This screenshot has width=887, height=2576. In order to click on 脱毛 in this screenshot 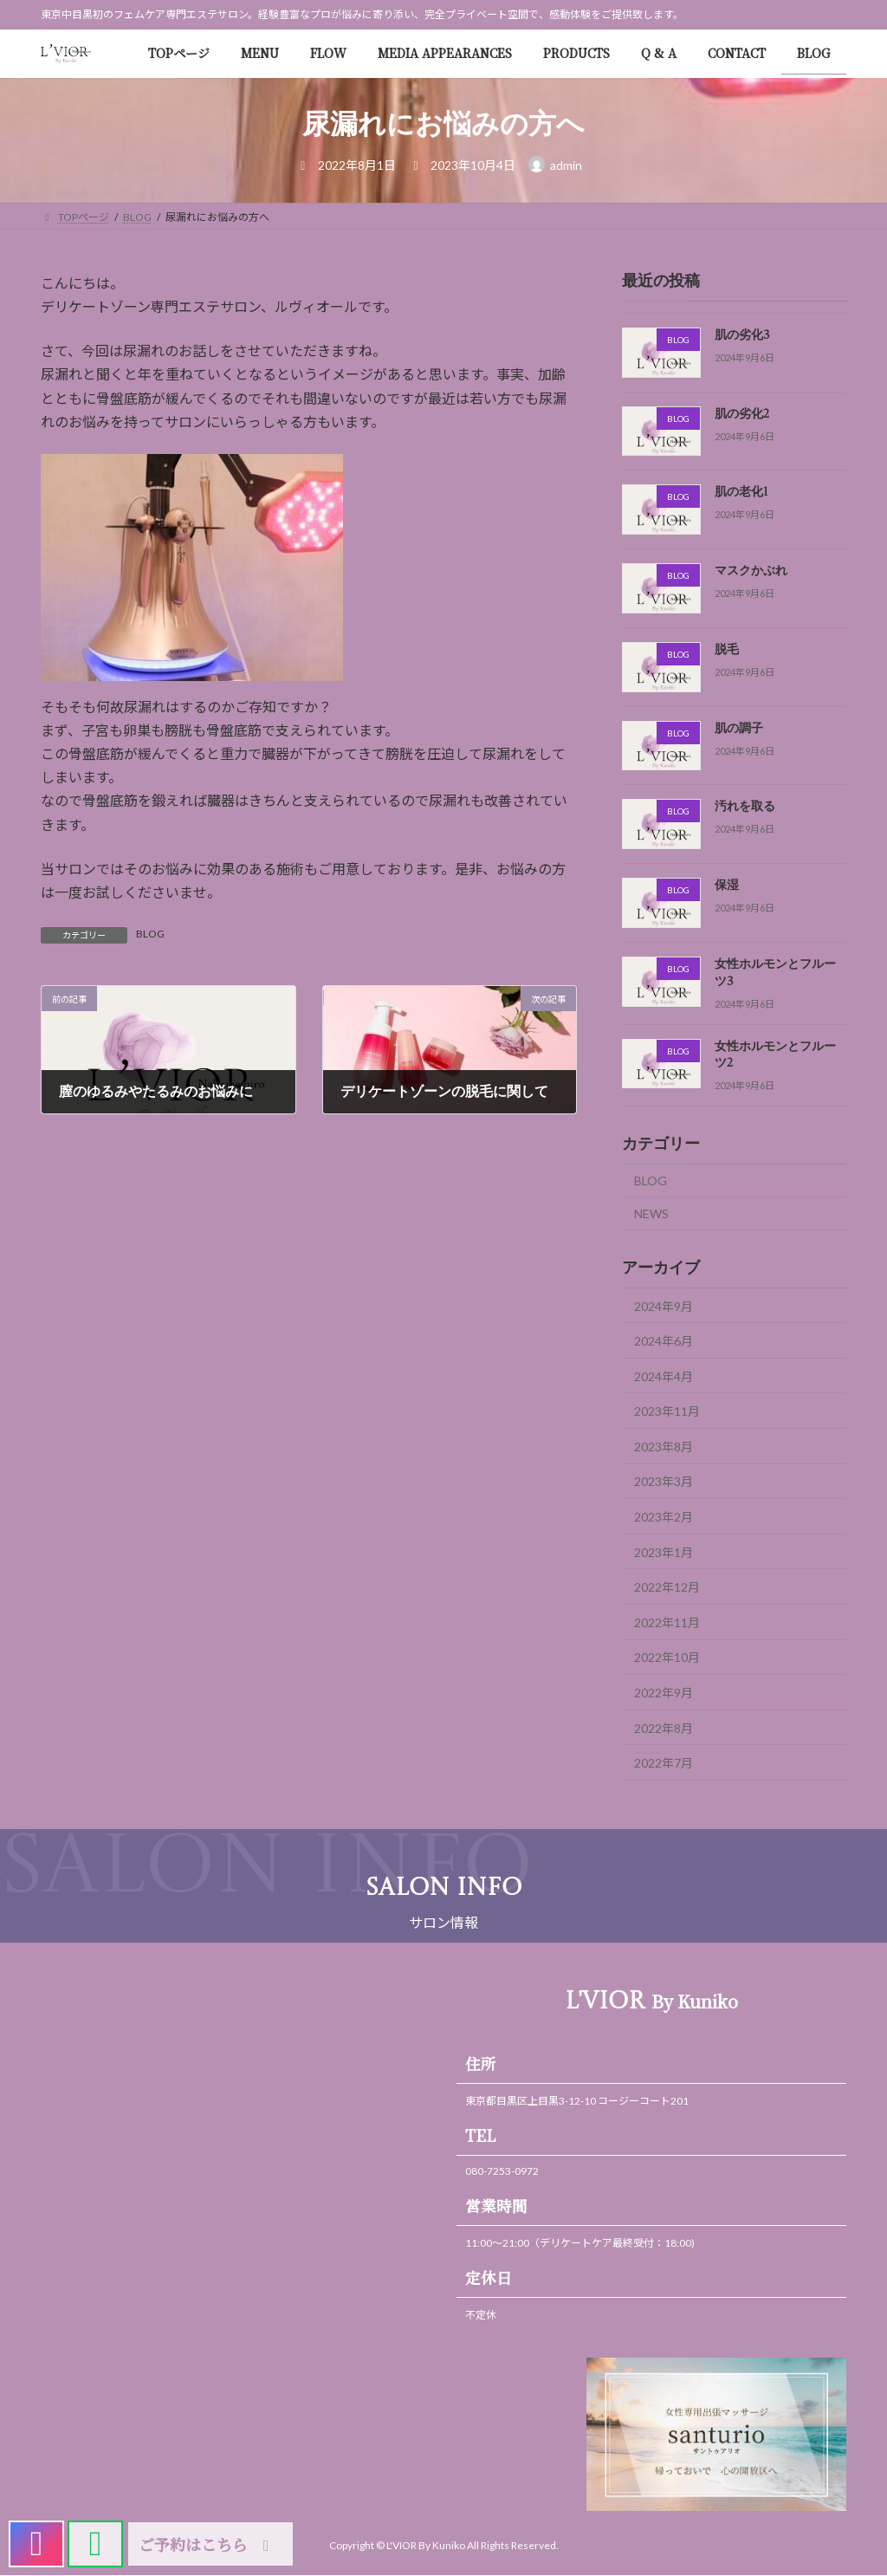, I will do `click(727, 650)`.